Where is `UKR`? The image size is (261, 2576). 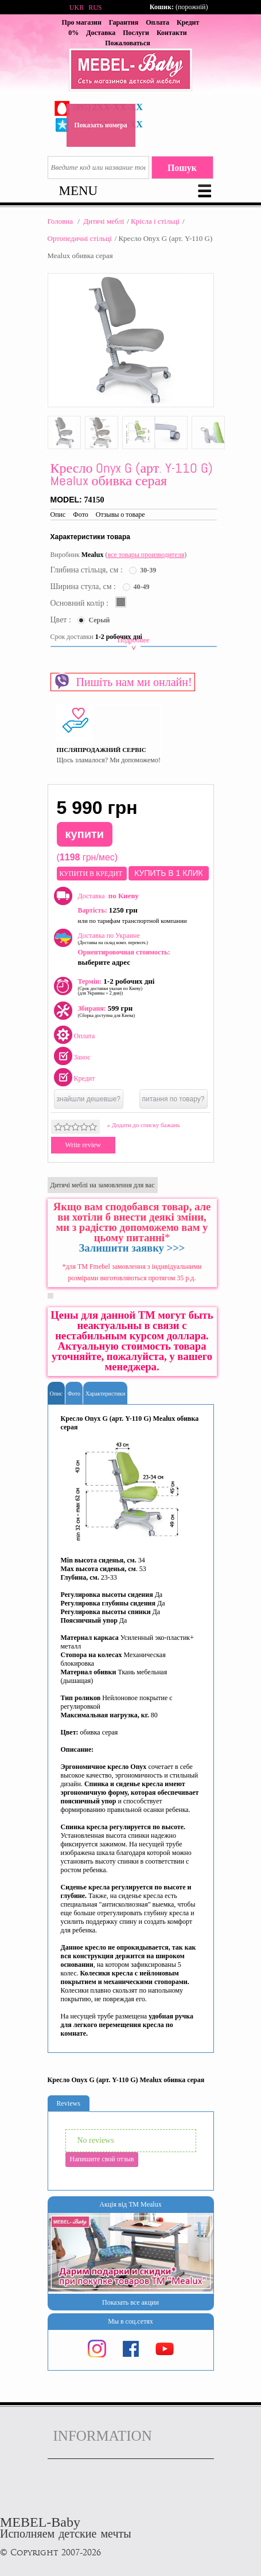
UKR is located at coordinates (76, 7).